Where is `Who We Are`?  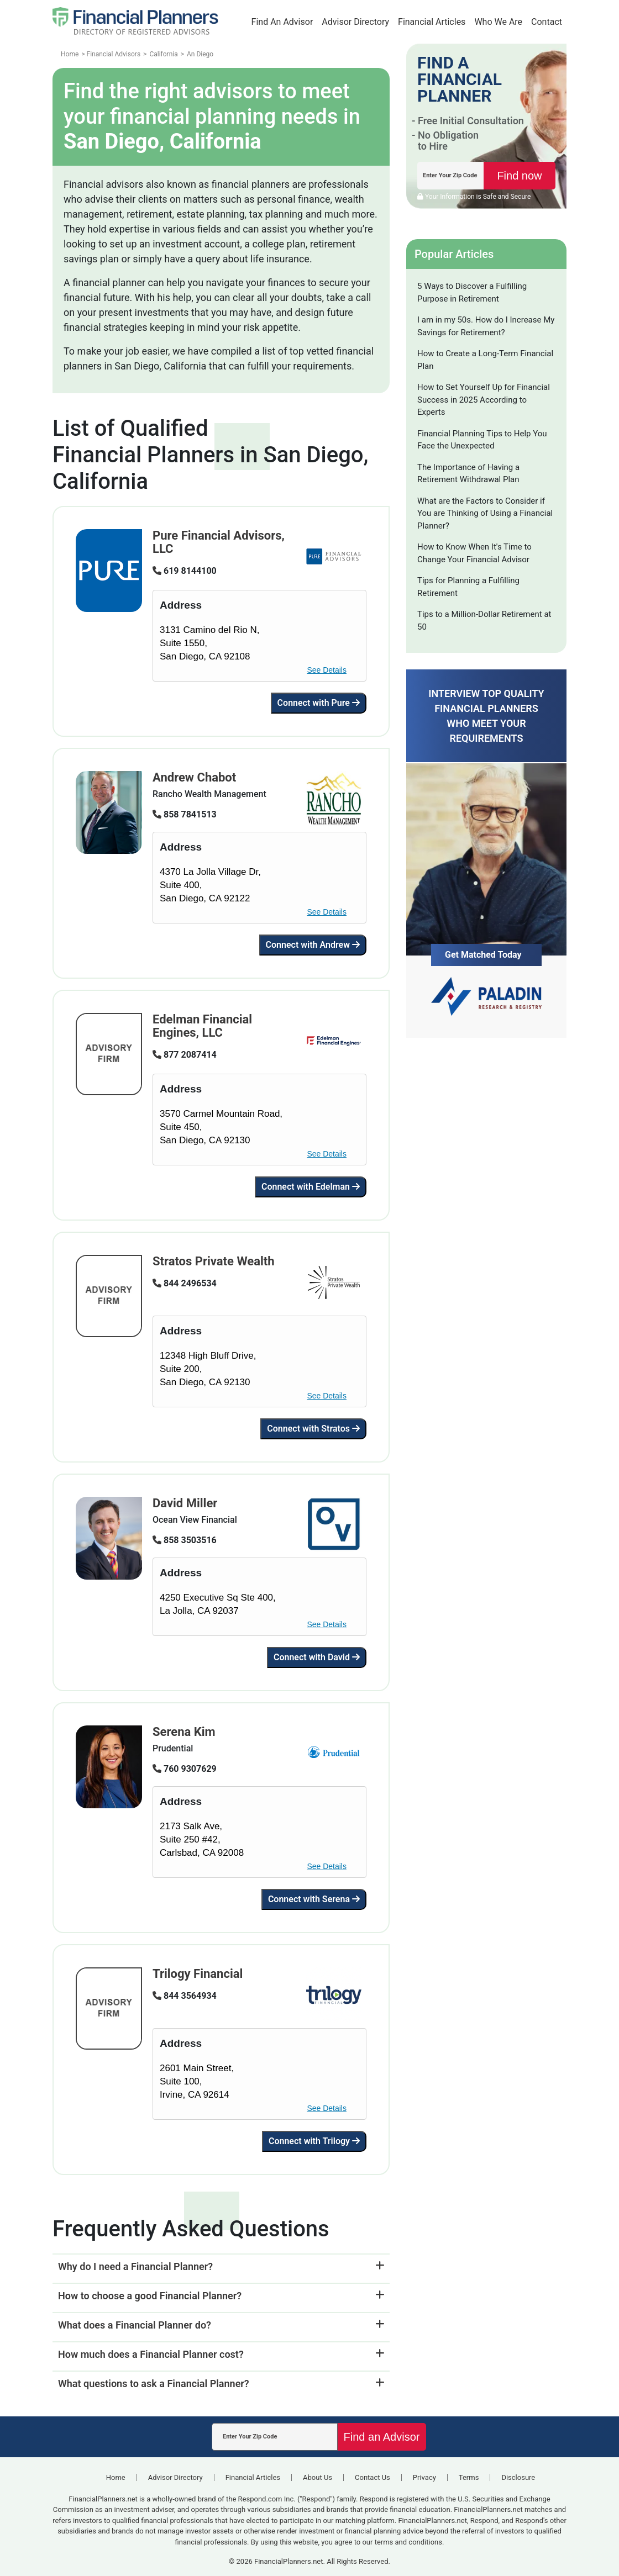 Who We Are is located at coordinates (498, 22).